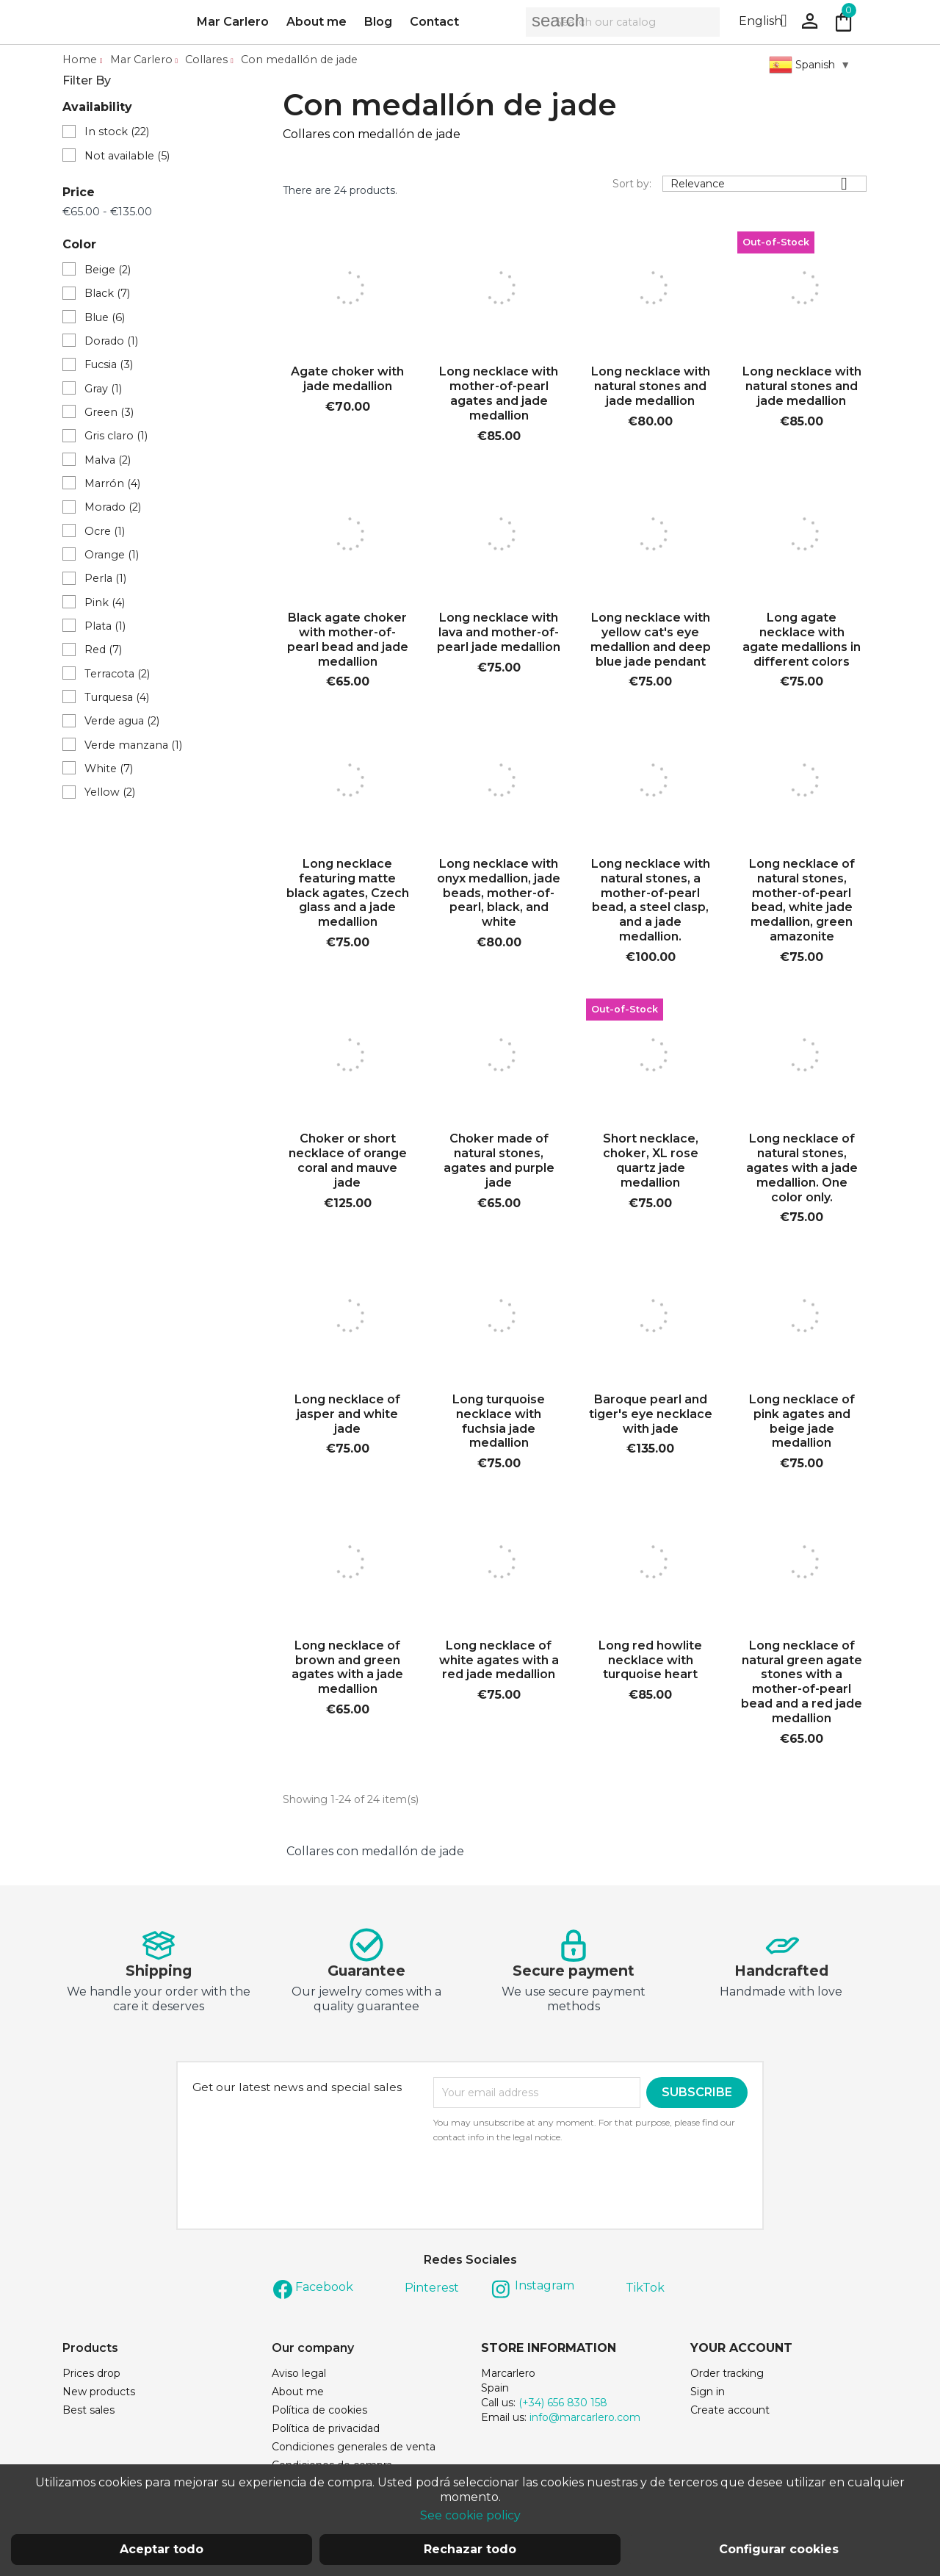  What do you see at coordinates (499, 1163) in the screenshot?
I see `Choker made of natural stones, agates and purple jade` at bounding box center [499, 1163].